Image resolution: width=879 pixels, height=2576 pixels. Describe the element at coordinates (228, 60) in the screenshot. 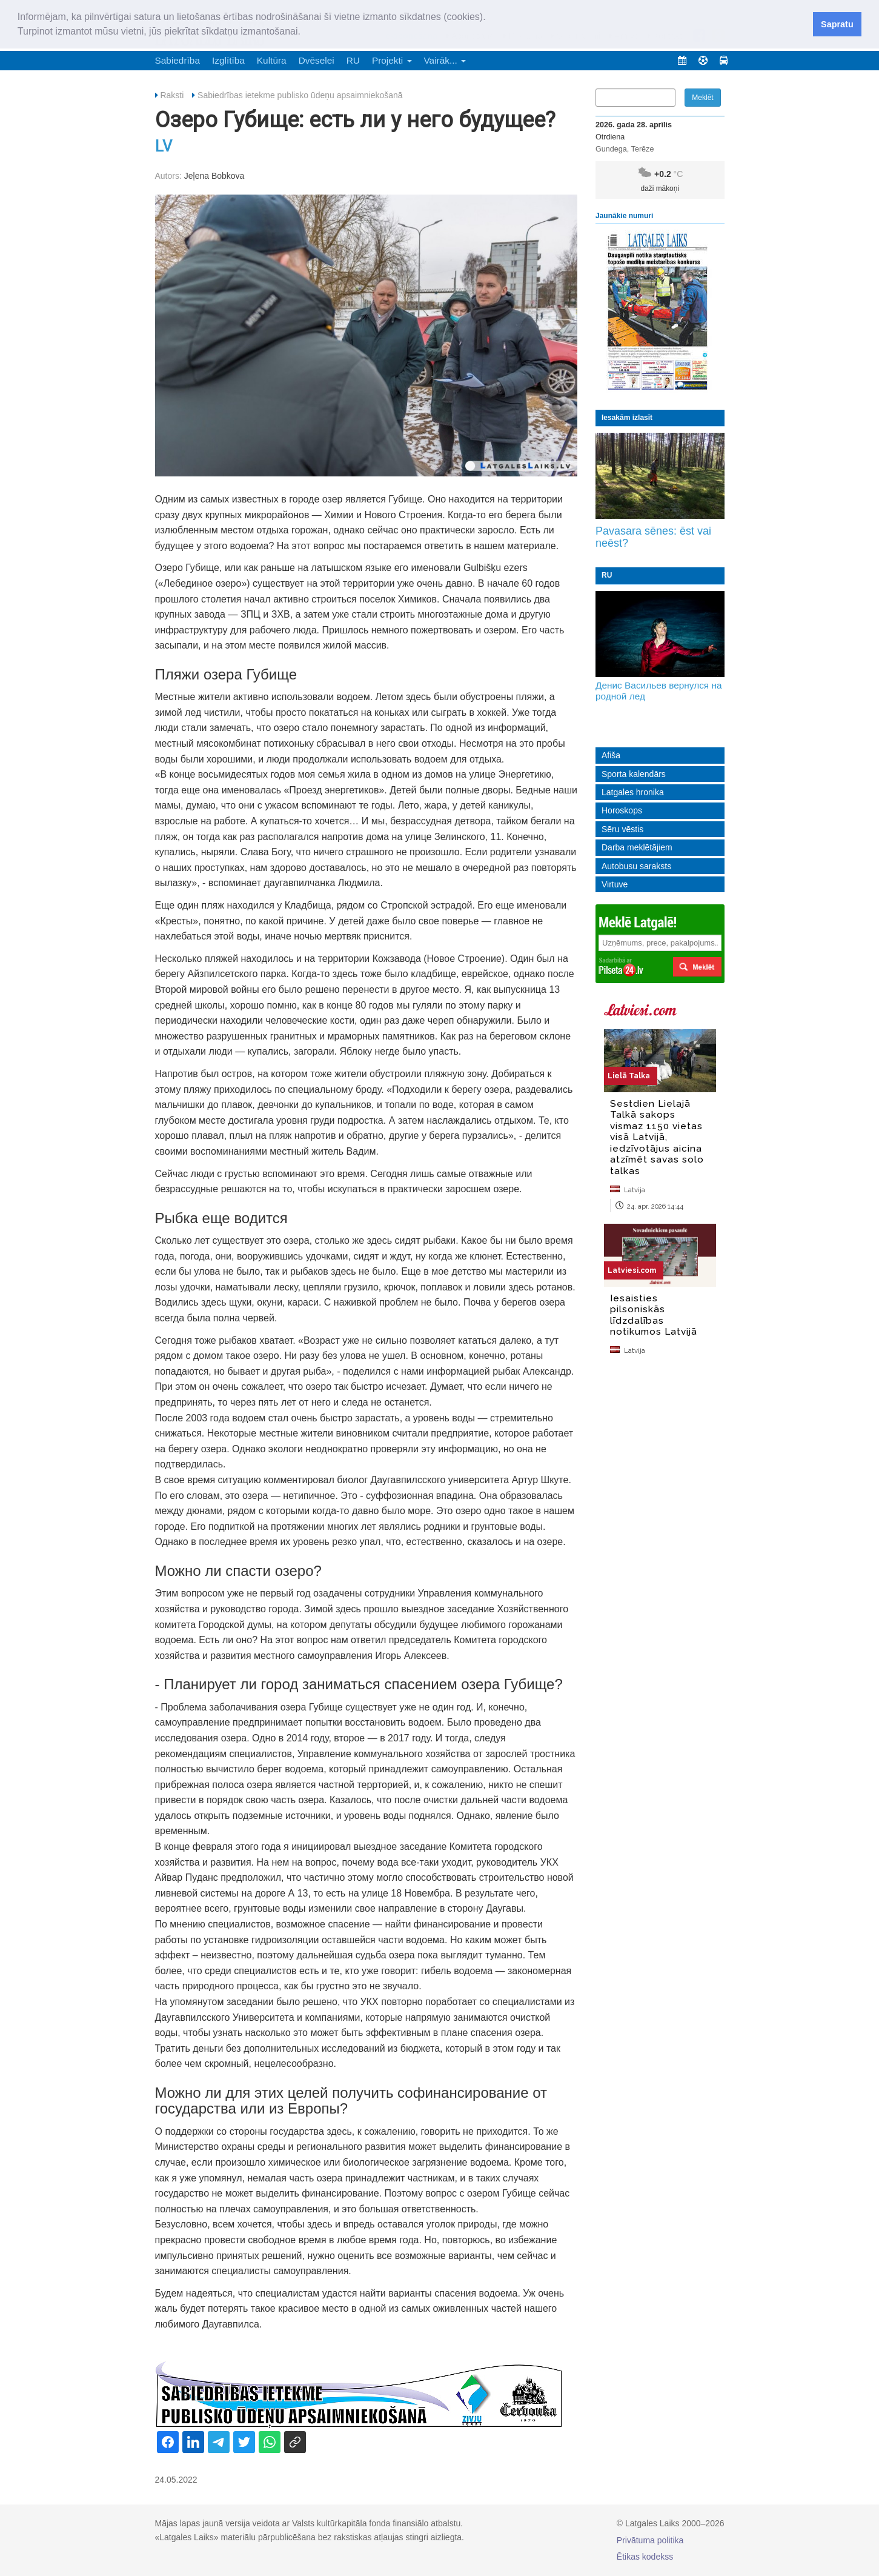

I see `Izglītība` at that location.